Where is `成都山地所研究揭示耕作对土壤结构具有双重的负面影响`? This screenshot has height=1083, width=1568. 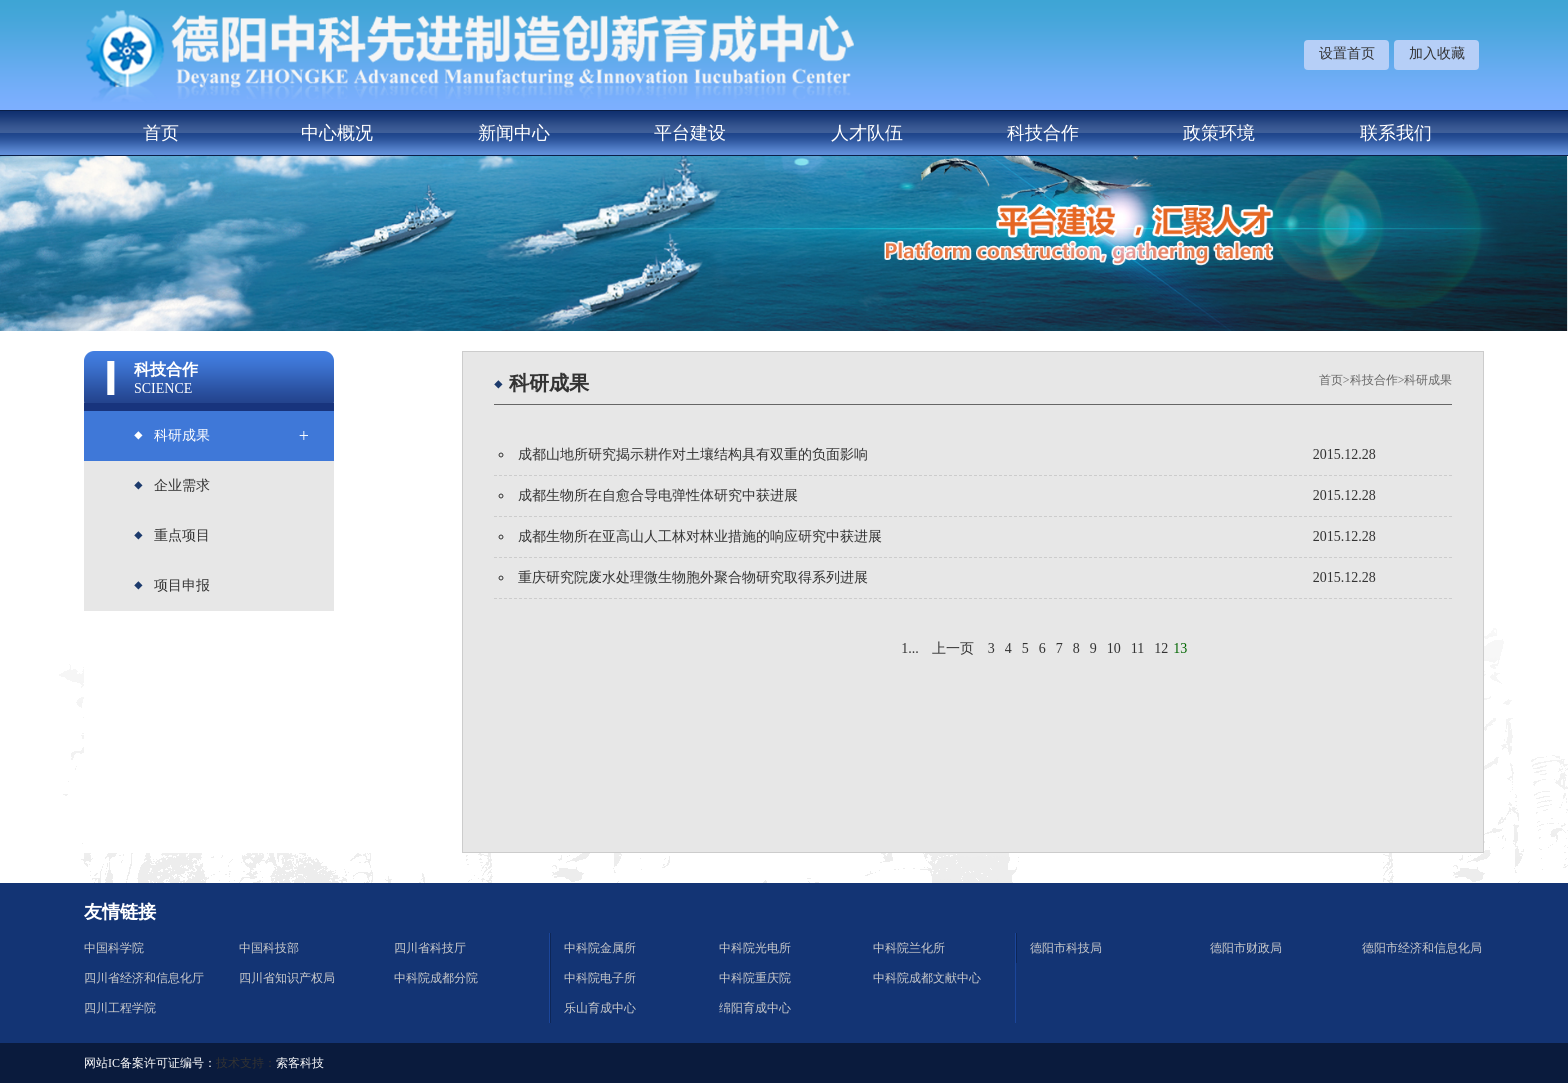 成都山地所研究揭示耕作对土壤结构具有双重的负面影响 is located at coordinates (693, 454).